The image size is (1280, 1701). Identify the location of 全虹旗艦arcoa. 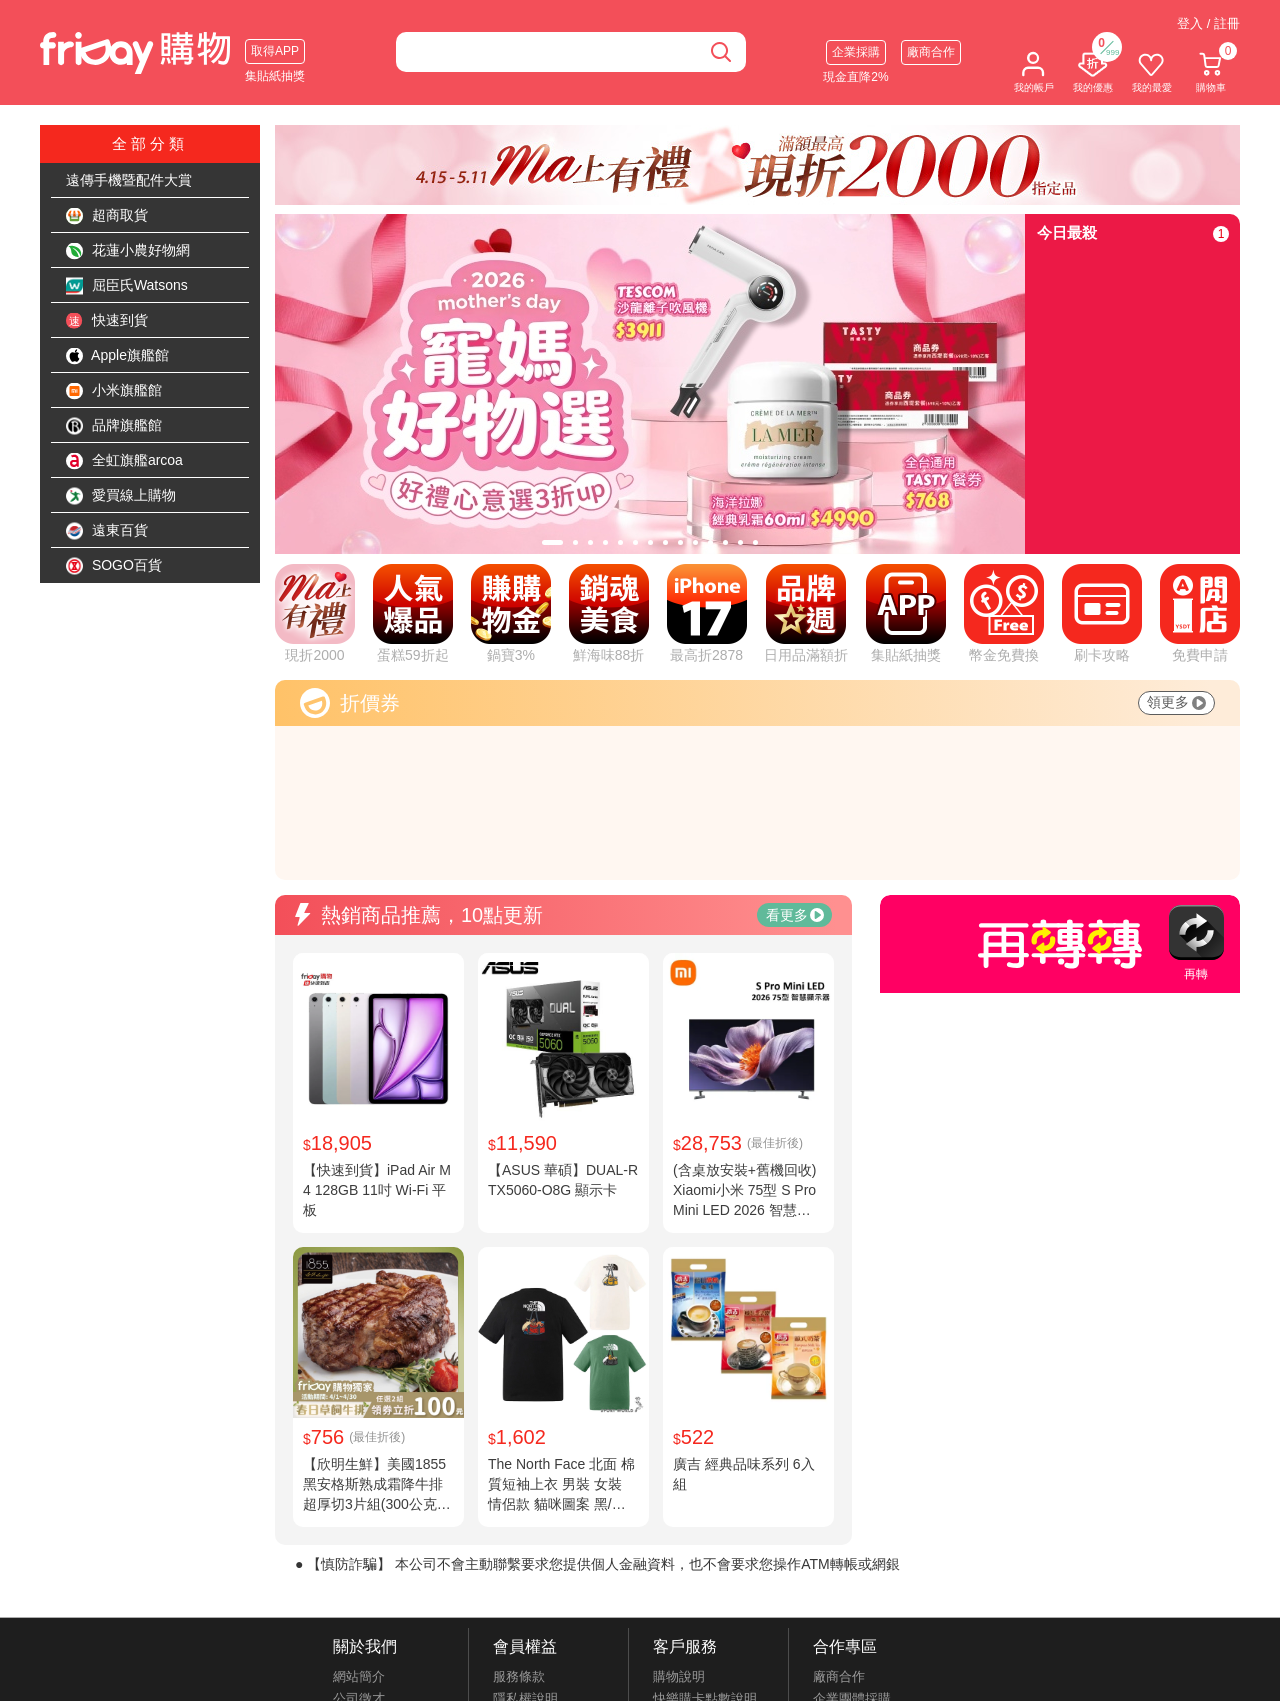
(124, 461).